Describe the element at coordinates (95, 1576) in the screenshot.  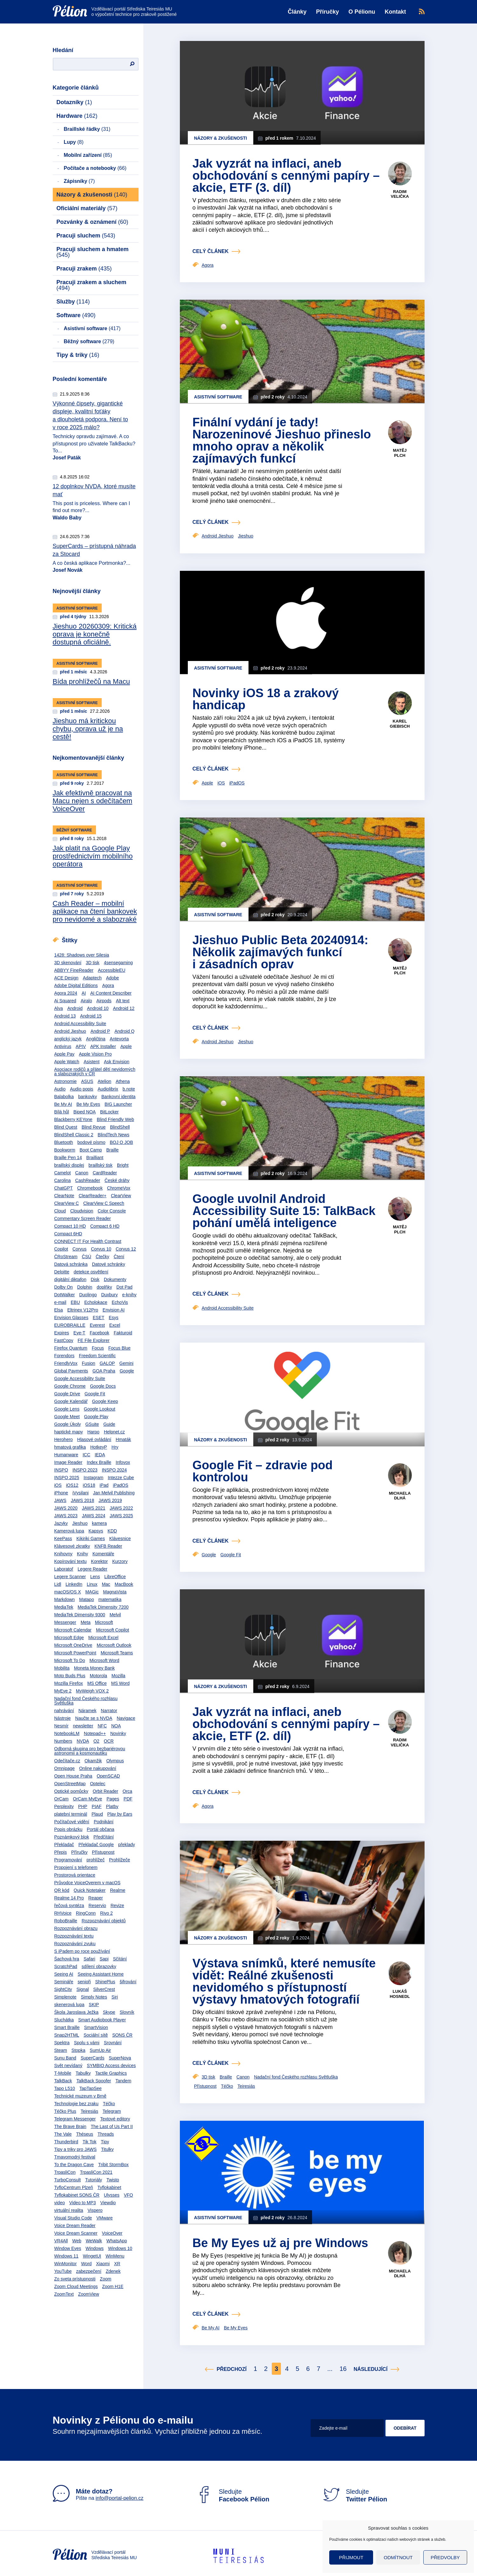
I see `Lens` at that location.